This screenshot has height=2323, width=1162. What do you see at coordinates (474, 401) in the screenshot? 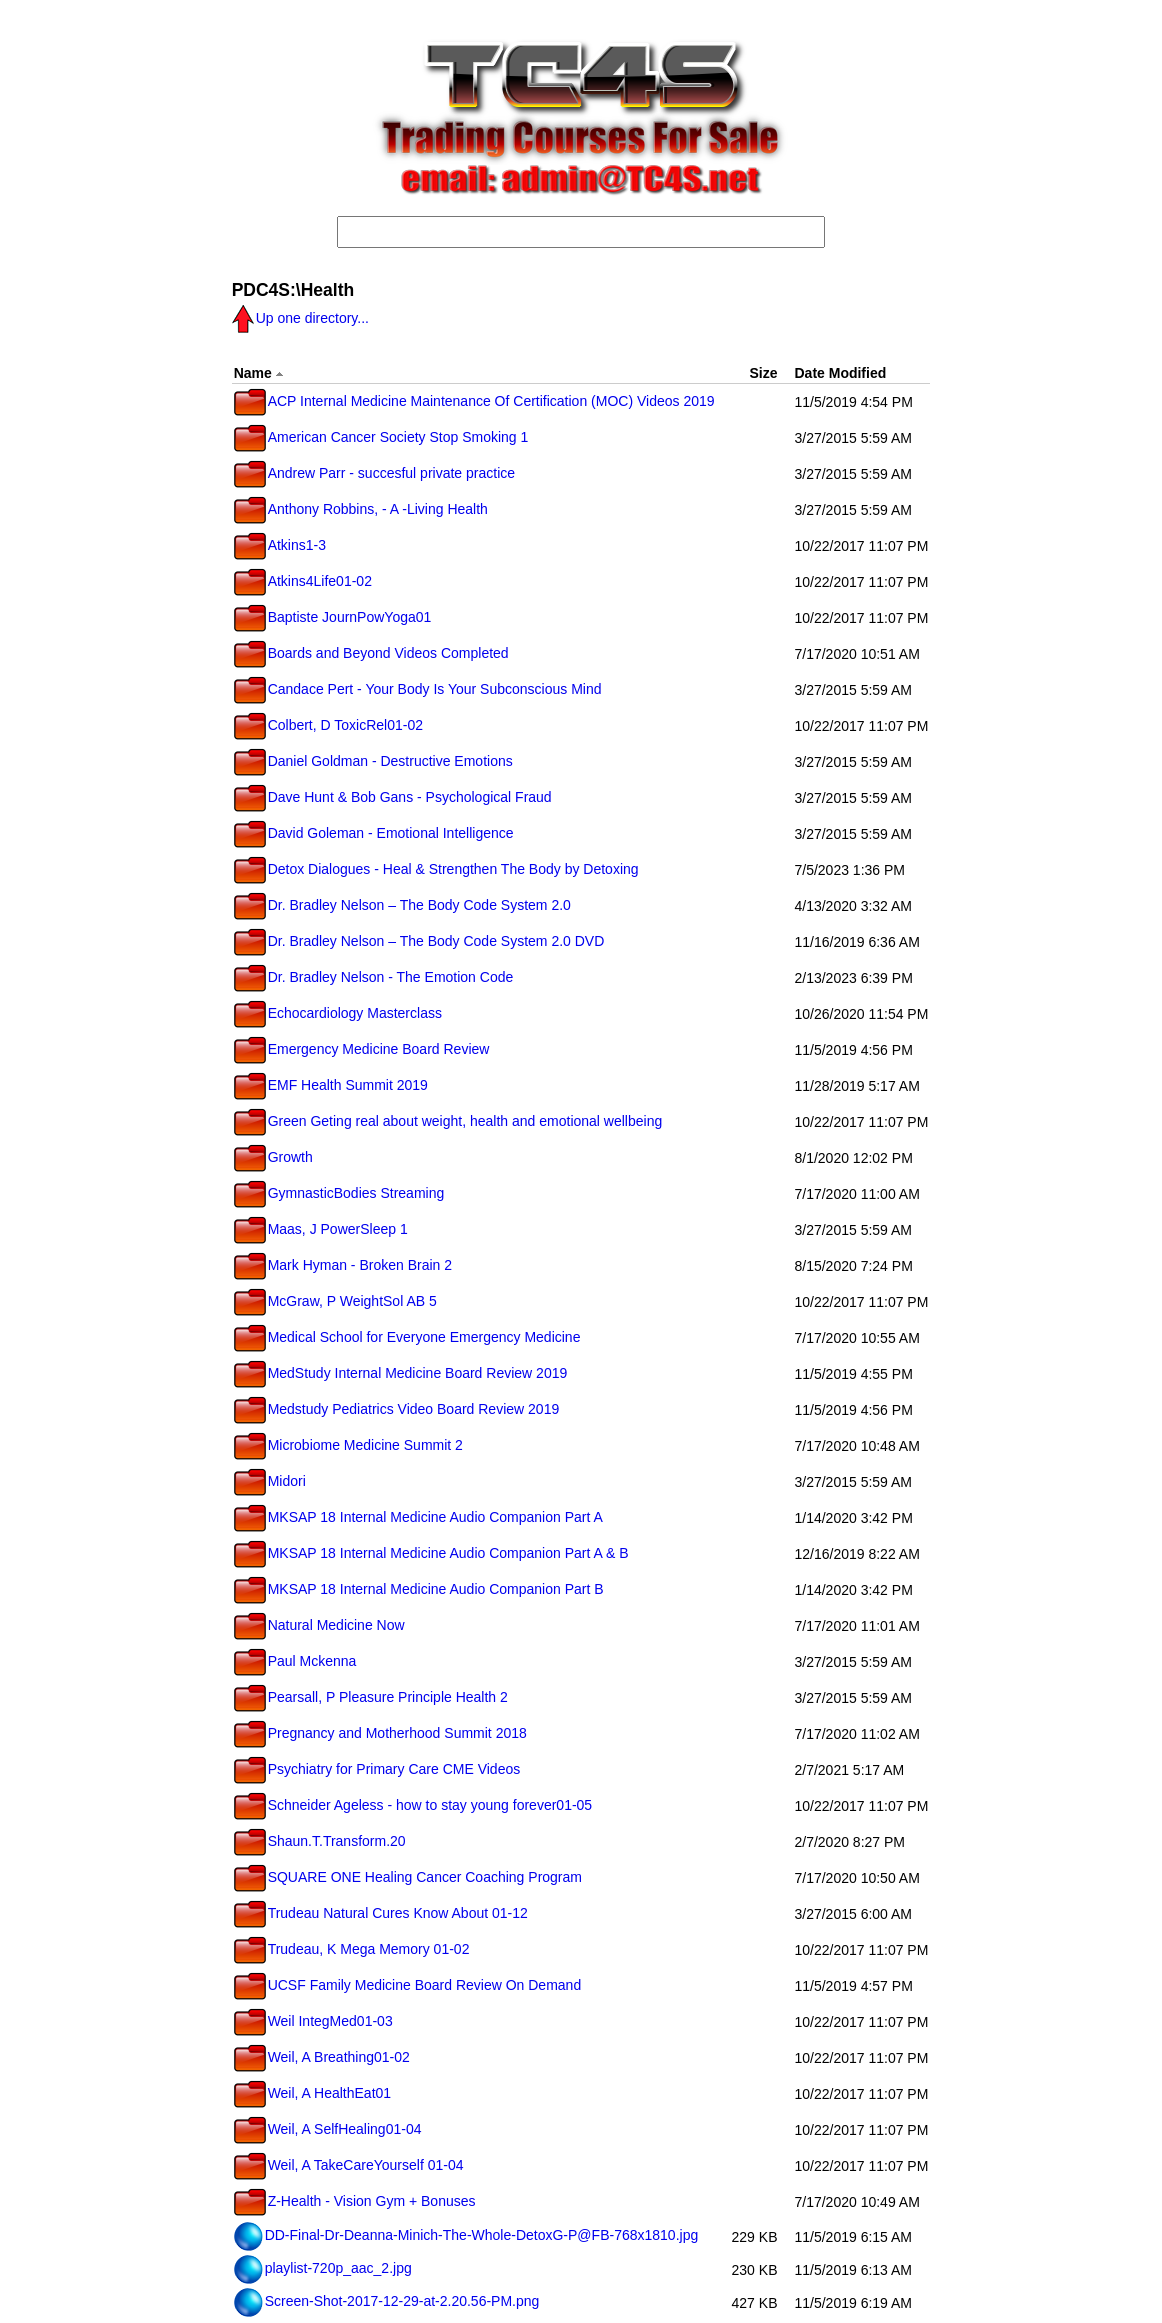
I see `ACP Internal Medicine Maintenance Of Certification (MOC) Videos 2019` at bounding box center [474, 401].